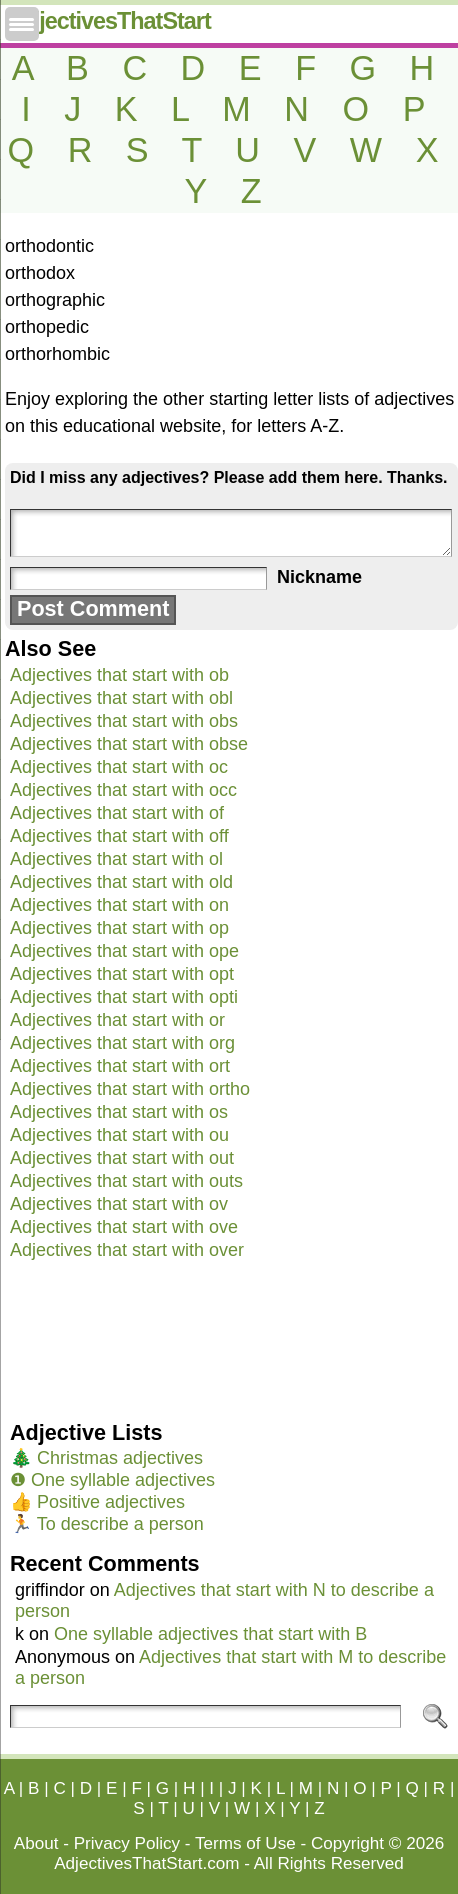 This screenshot has width=458, height=1894. What do you see at coordinates (127, 1843) in the screenshot?
I see `Privacy Policy` at bounding box center [127, 1843].